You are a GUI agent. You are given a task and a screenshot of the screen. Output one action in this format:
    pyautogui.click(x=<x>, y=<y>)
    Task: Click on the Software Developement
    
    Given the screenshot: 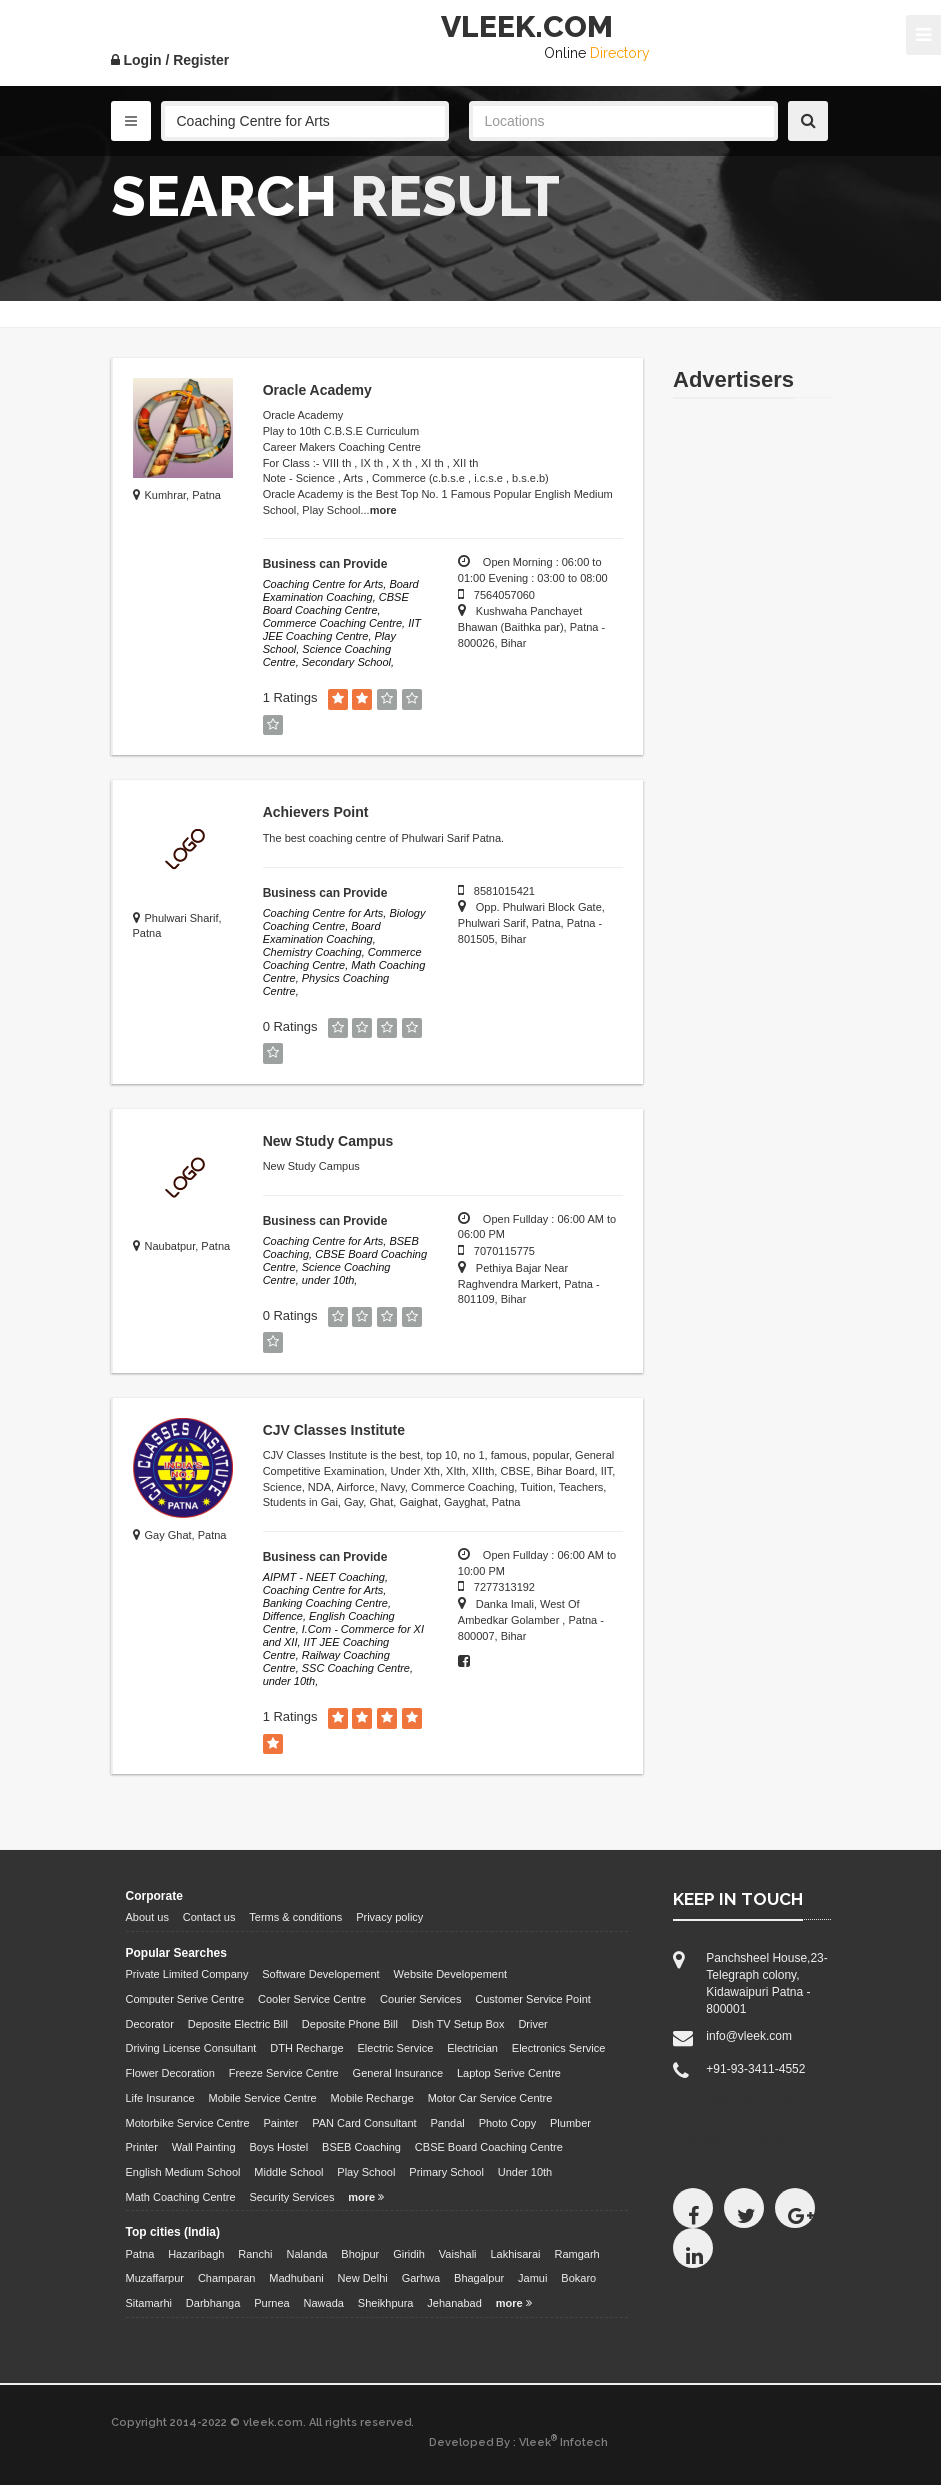 What is the action you would take?
    pyautogui.click(x=320, y=1974)
    